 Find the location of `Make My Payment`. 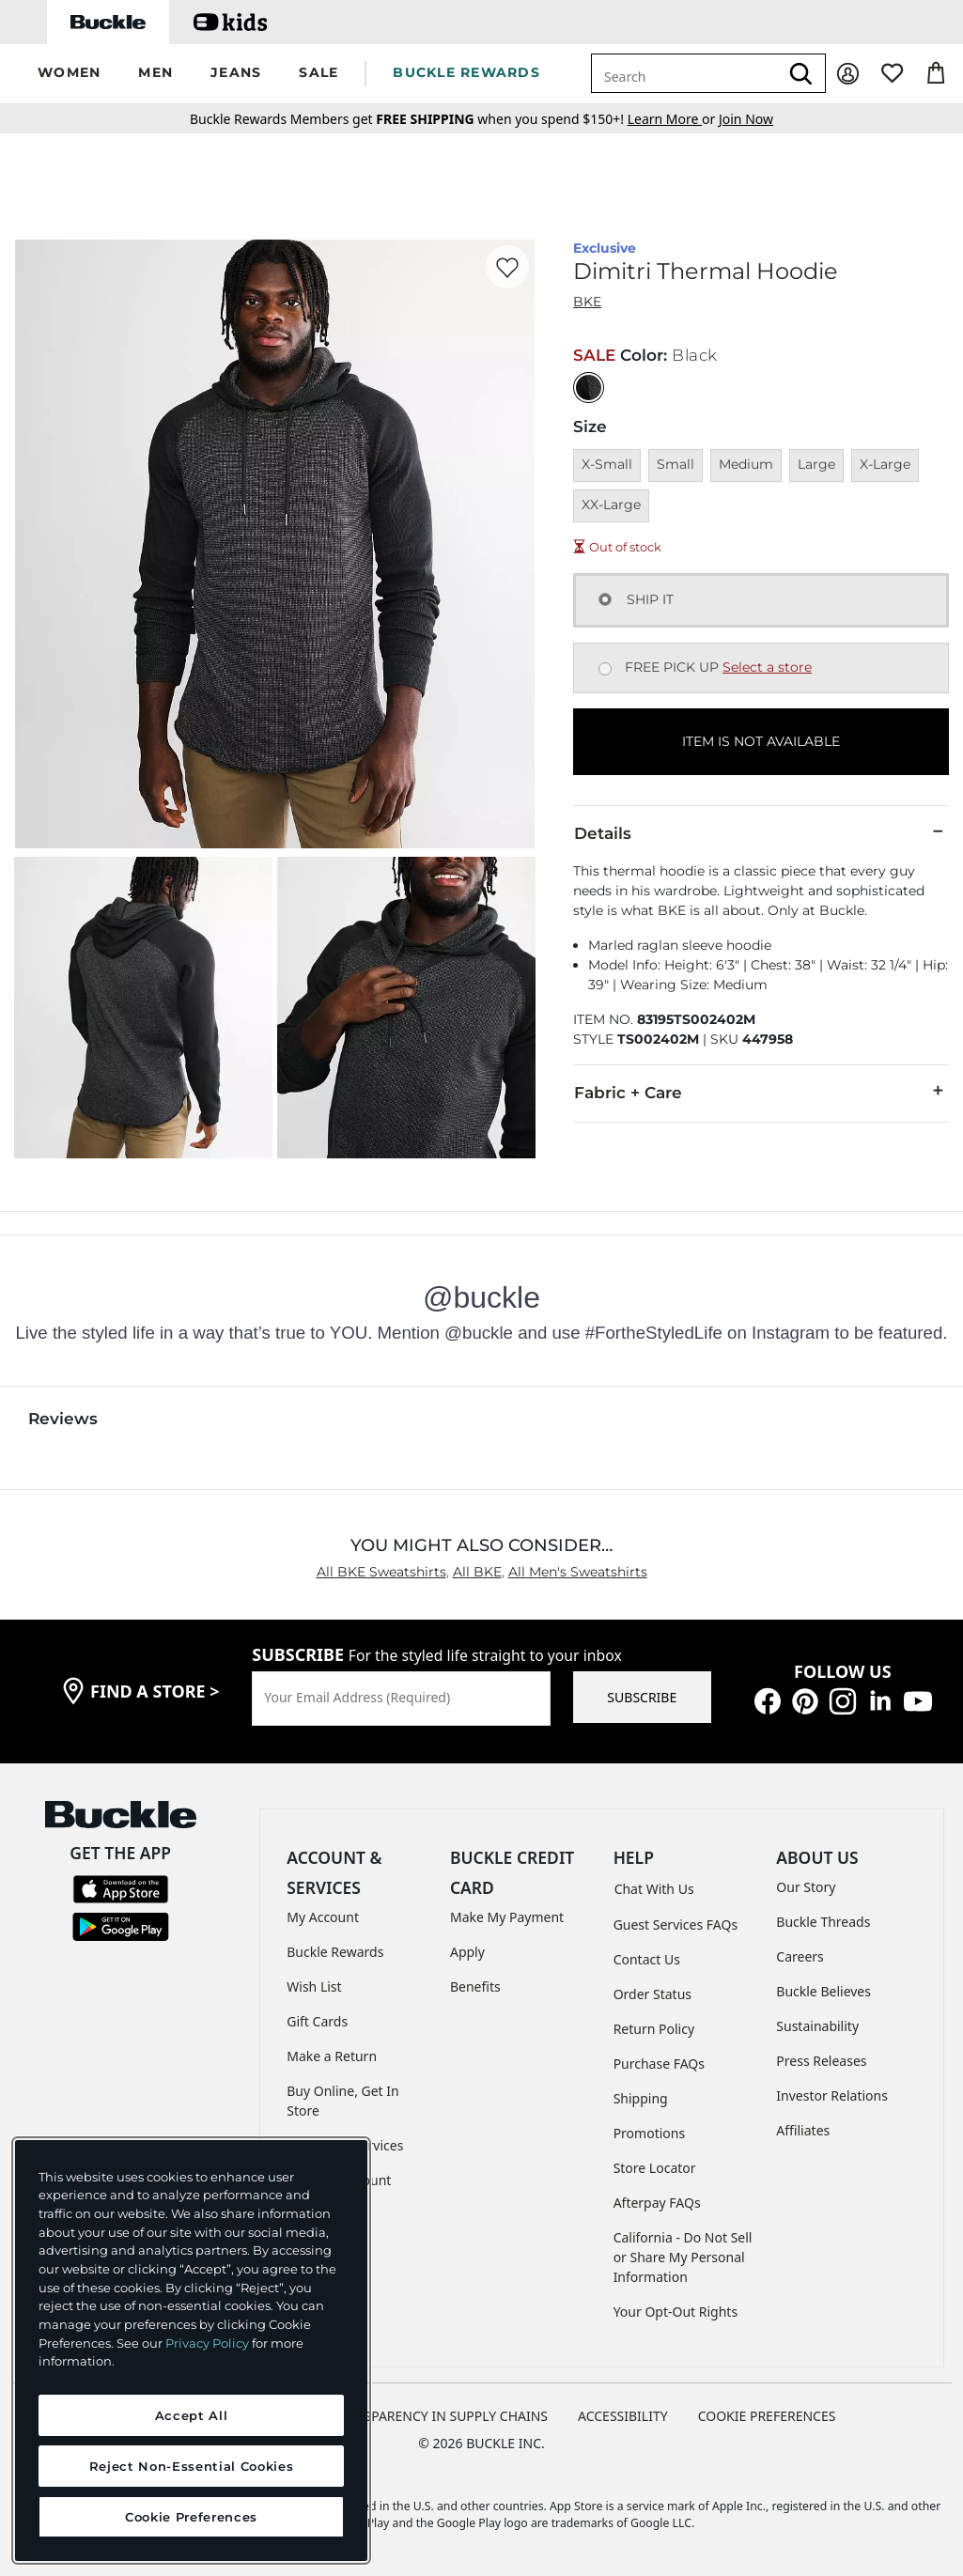

Make My Payment is located at coordinates (507, 1917).